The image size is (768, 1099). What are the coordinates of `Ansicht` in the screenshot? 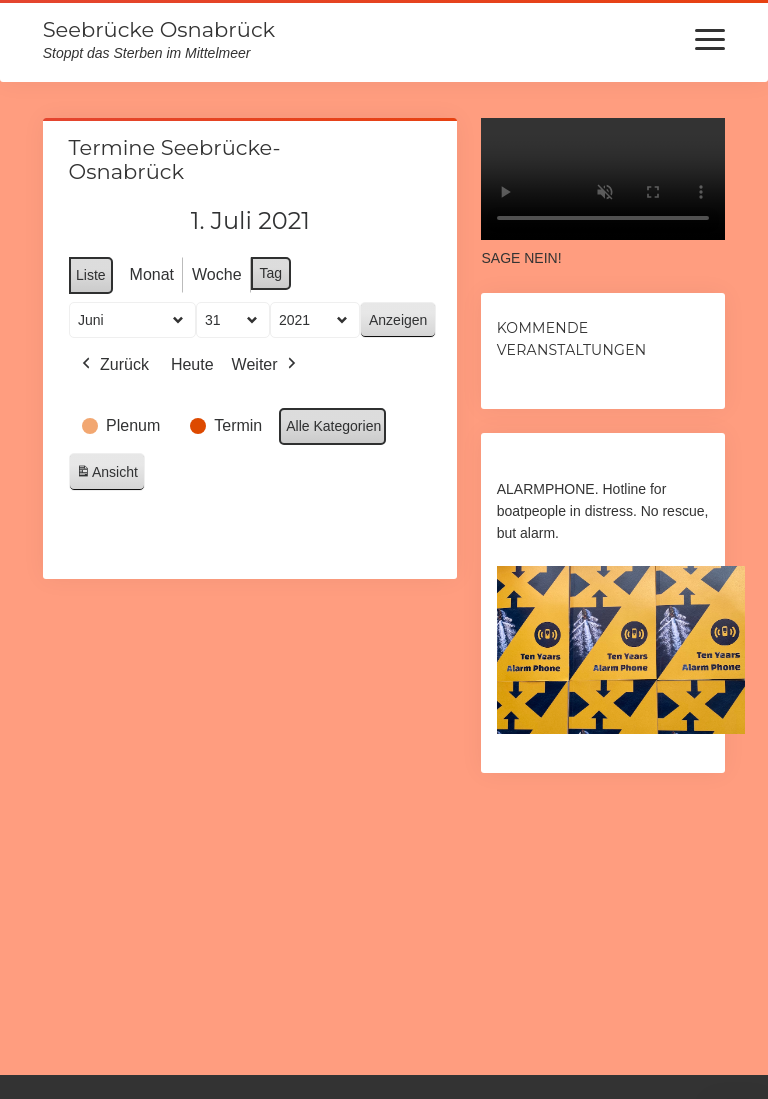 It's located at (110, 475).